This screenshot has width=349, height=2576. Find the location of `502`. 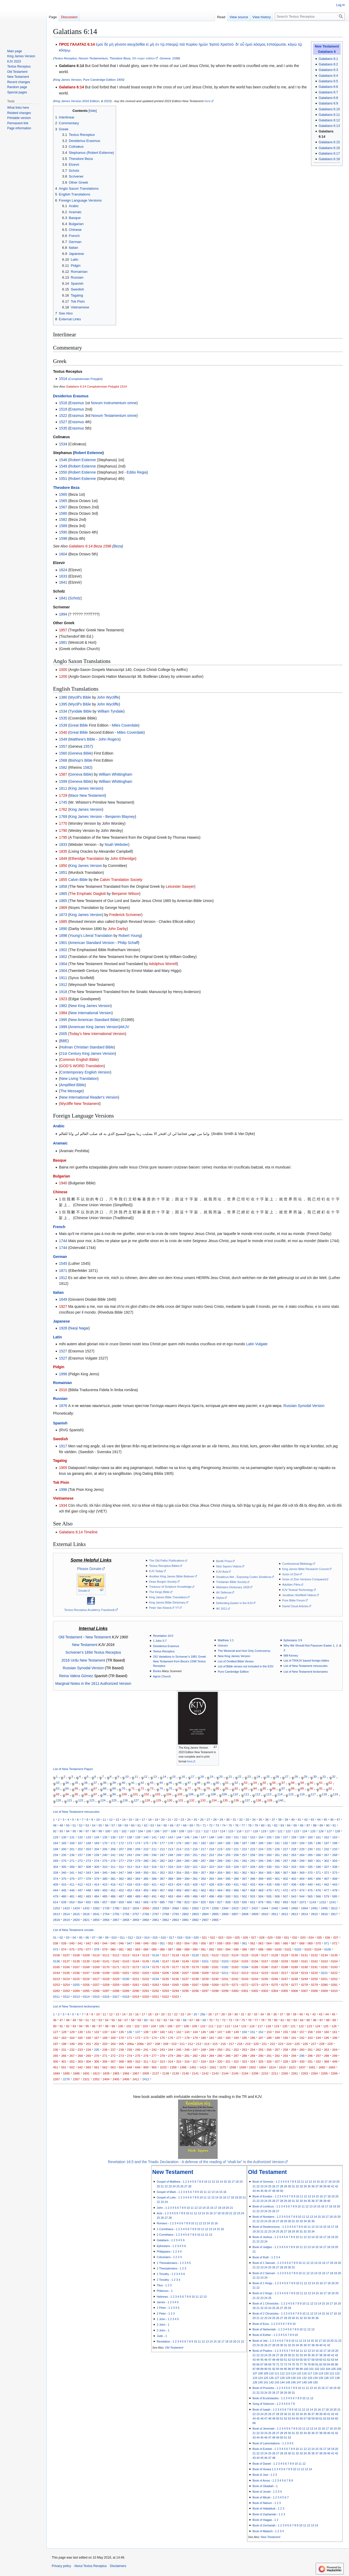

502 is located at coordinates (244, 1896).